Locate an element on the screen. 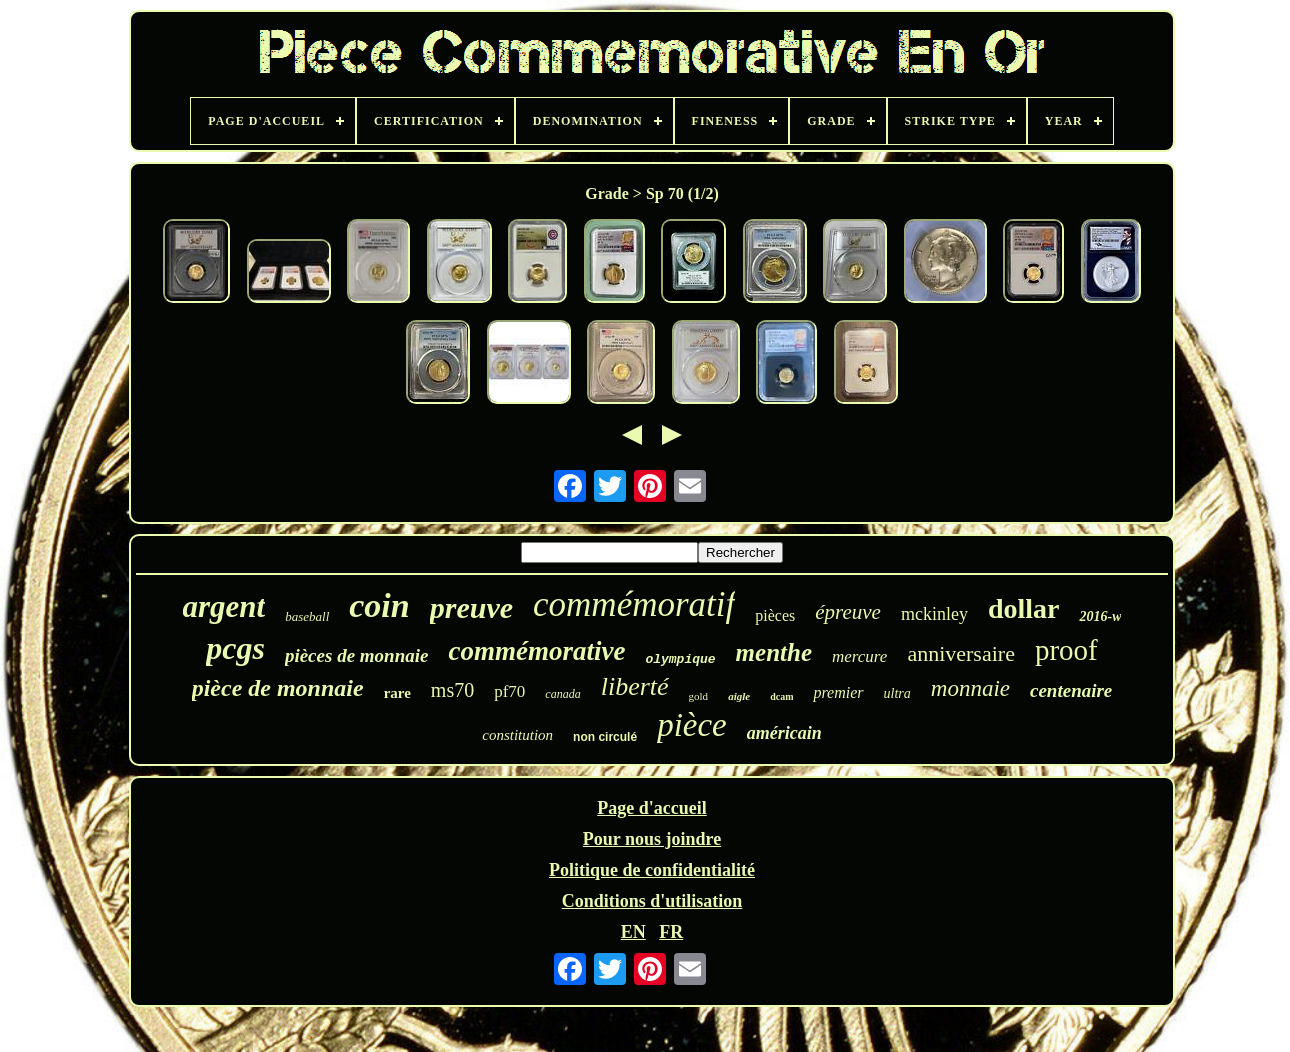 This screenshot has height=1052, width=1290. coin is located at coordinates (379, 605).